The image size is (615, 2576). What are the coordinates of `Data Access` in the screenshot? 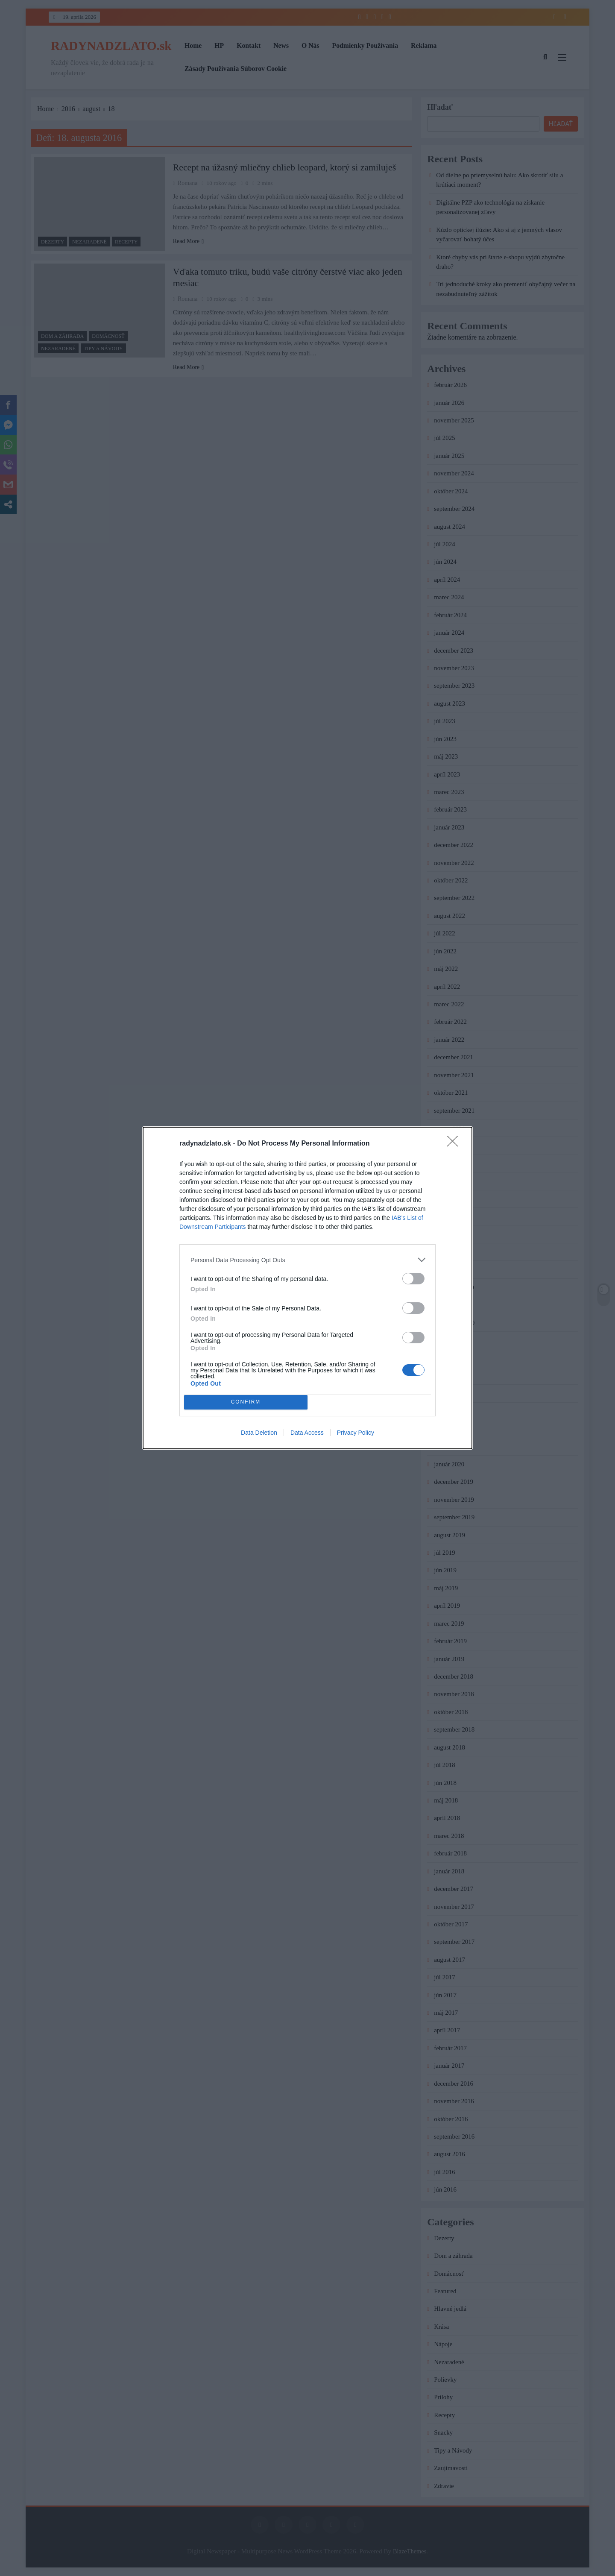 It's located at (307, 1432).